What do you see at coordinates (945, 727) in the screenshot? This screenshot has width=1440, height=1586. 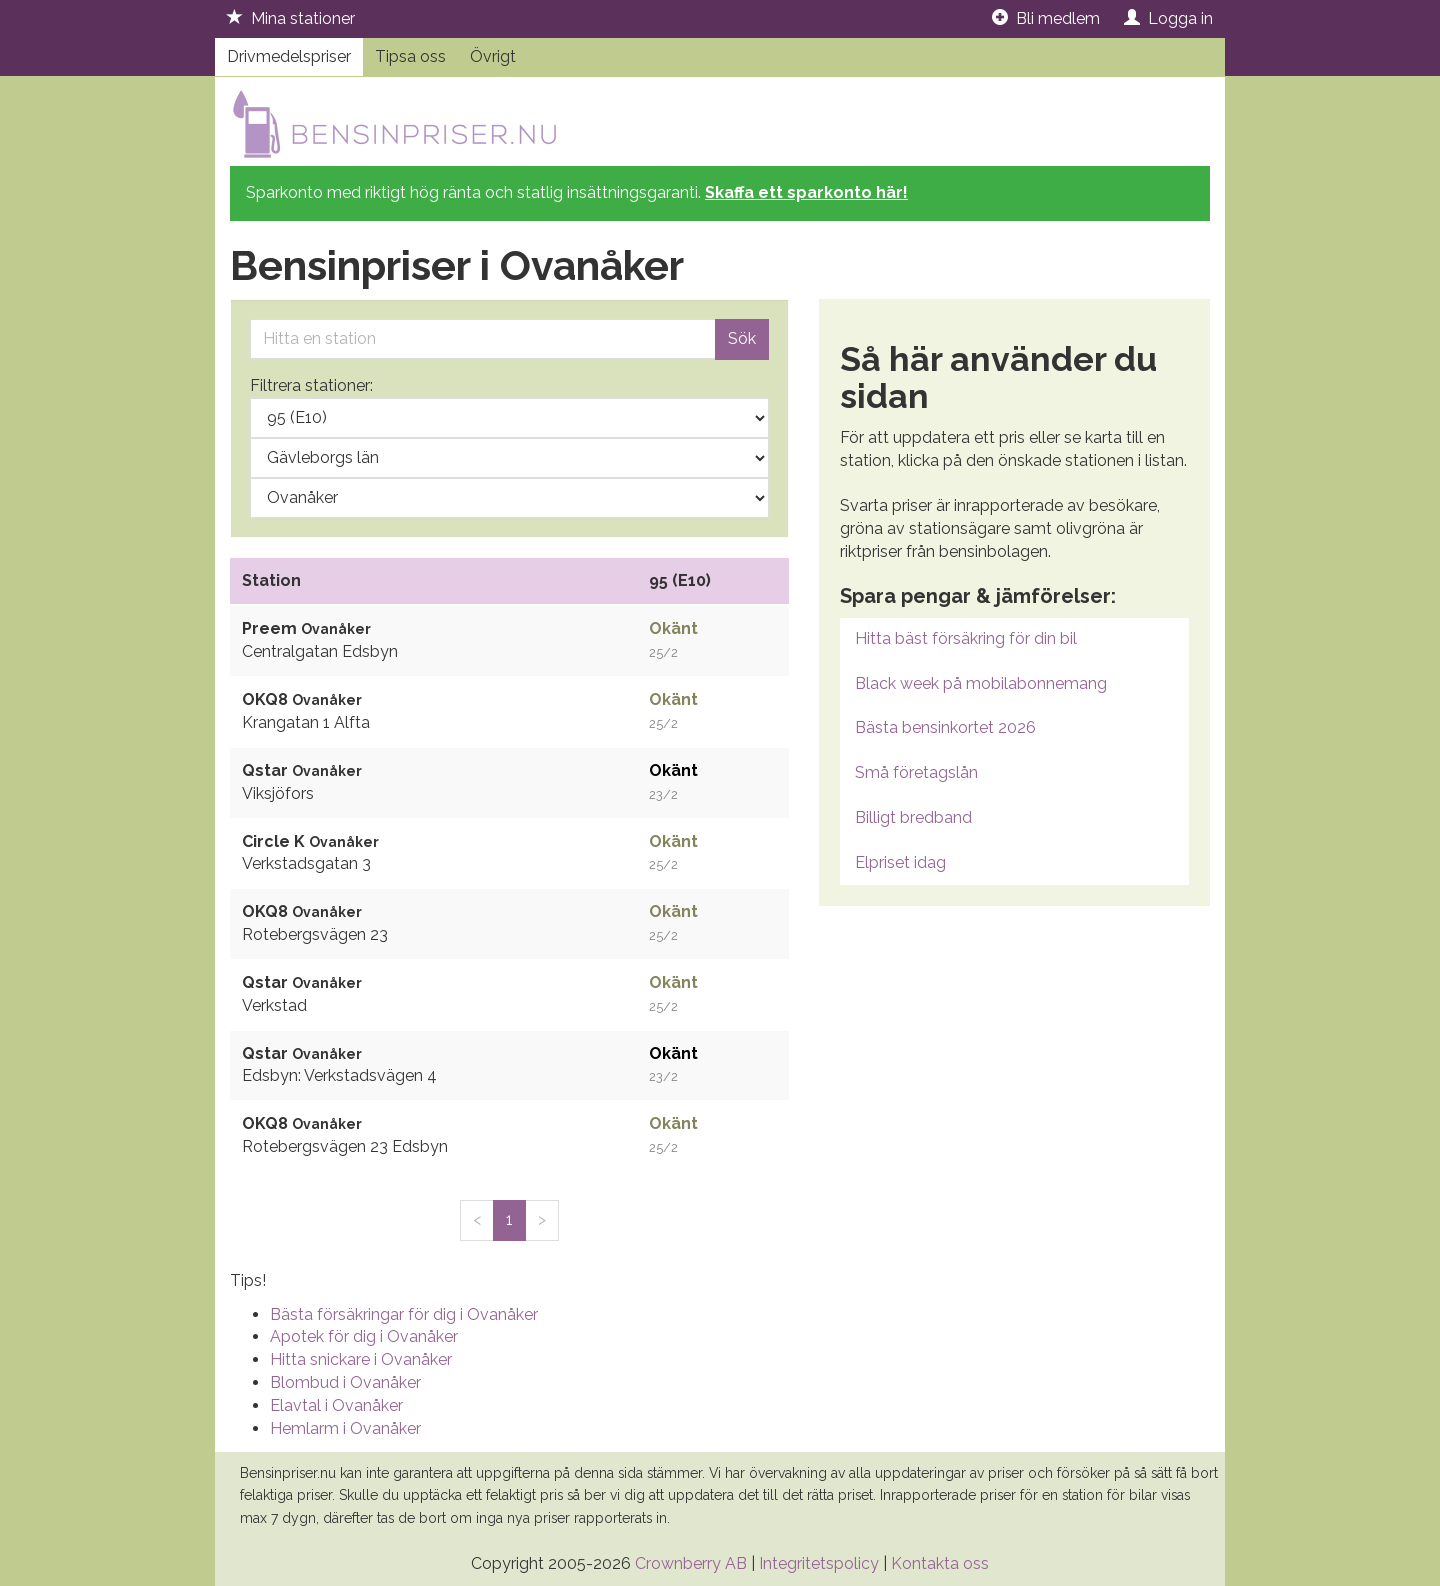 I see `Bästa bensinkortet 2026` at bounding box center [945, 727].